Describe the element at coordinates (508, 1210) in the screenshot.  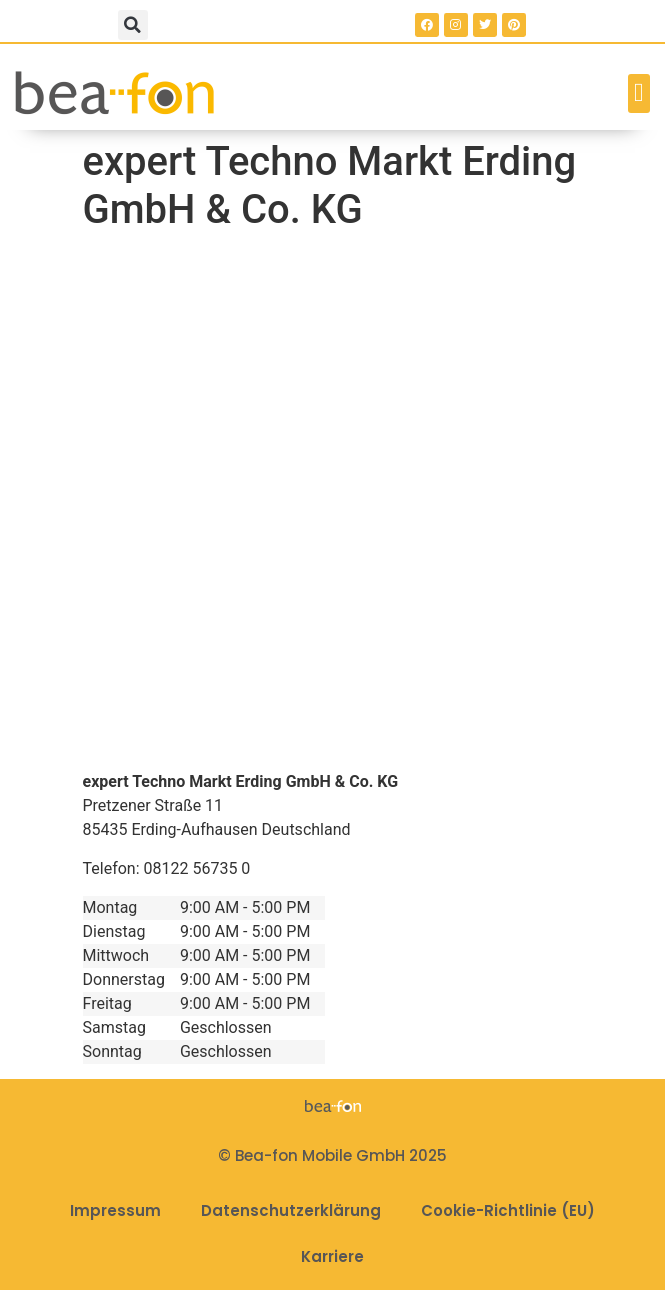
I see `Cookie-Richtlinie (EU)` at that location.